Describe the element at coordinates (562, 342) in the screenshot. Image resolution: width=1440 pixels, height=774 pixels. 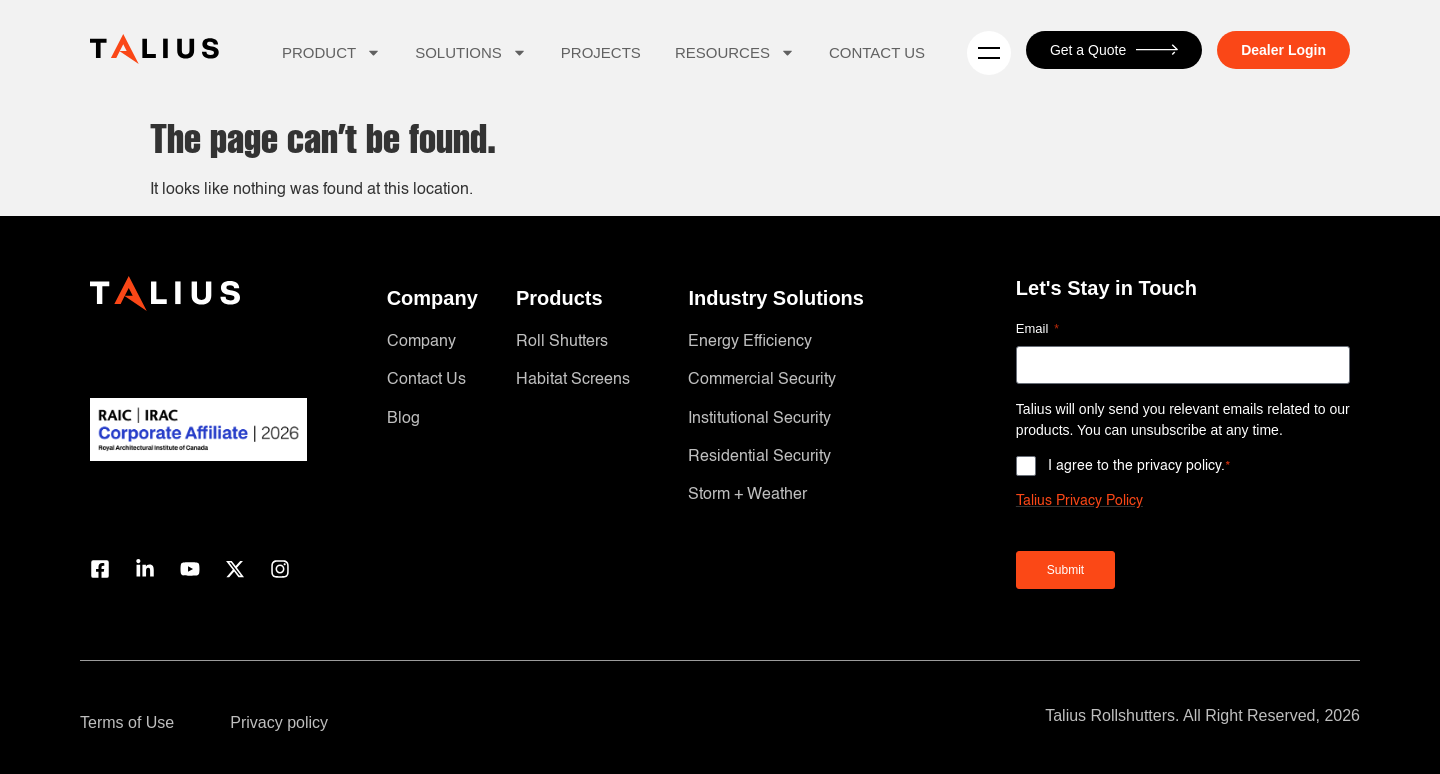
I see `Roll Shutters` at that location.